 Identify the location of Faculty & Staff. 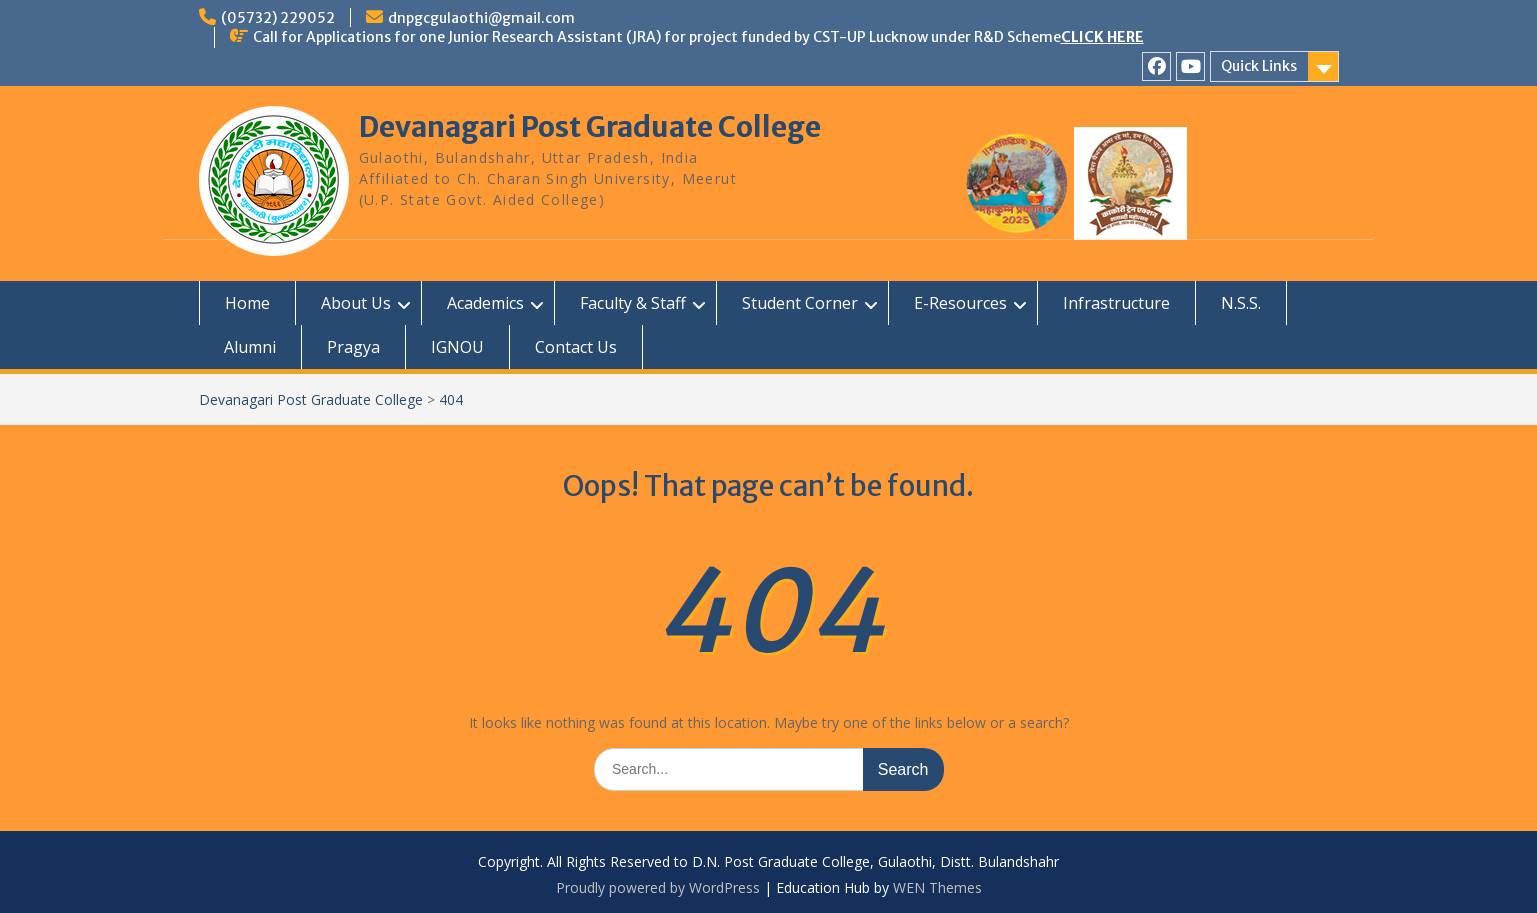
(633, 303).